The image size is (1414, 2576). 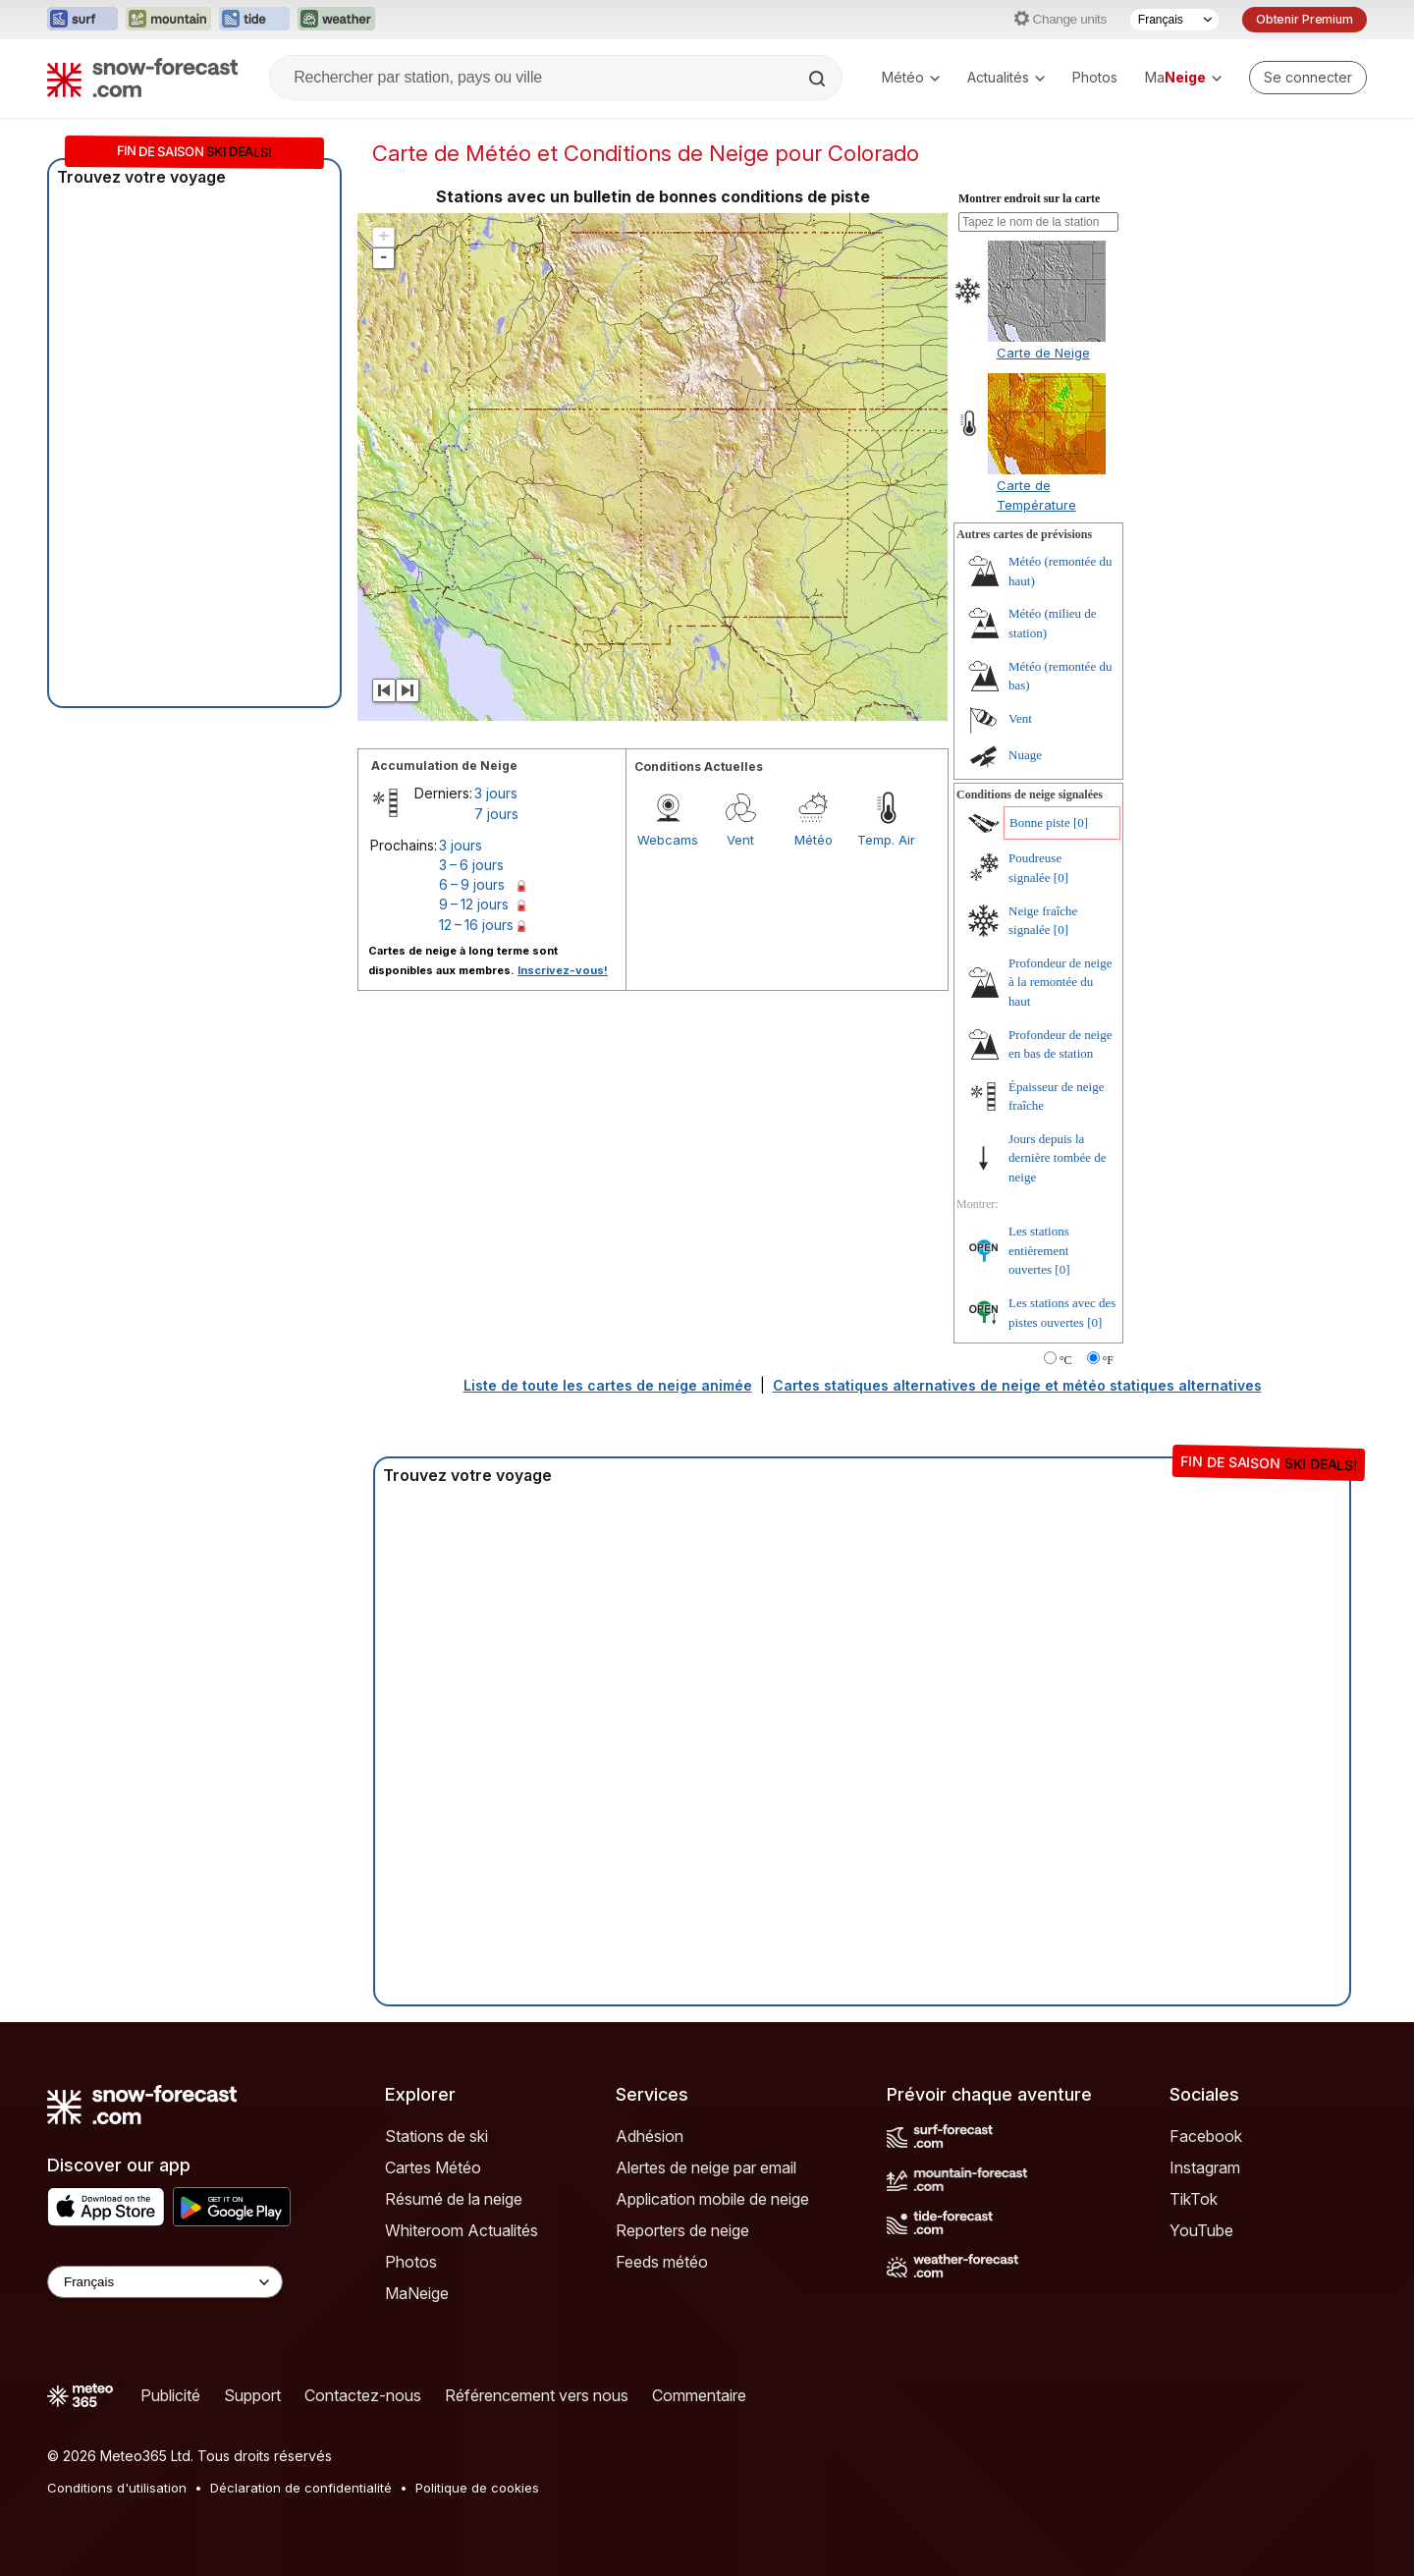 What do you see at coordinates (712, 2199) in the screenshot?
I see `Application mobile de neige` at bounding box center [712, 2199].